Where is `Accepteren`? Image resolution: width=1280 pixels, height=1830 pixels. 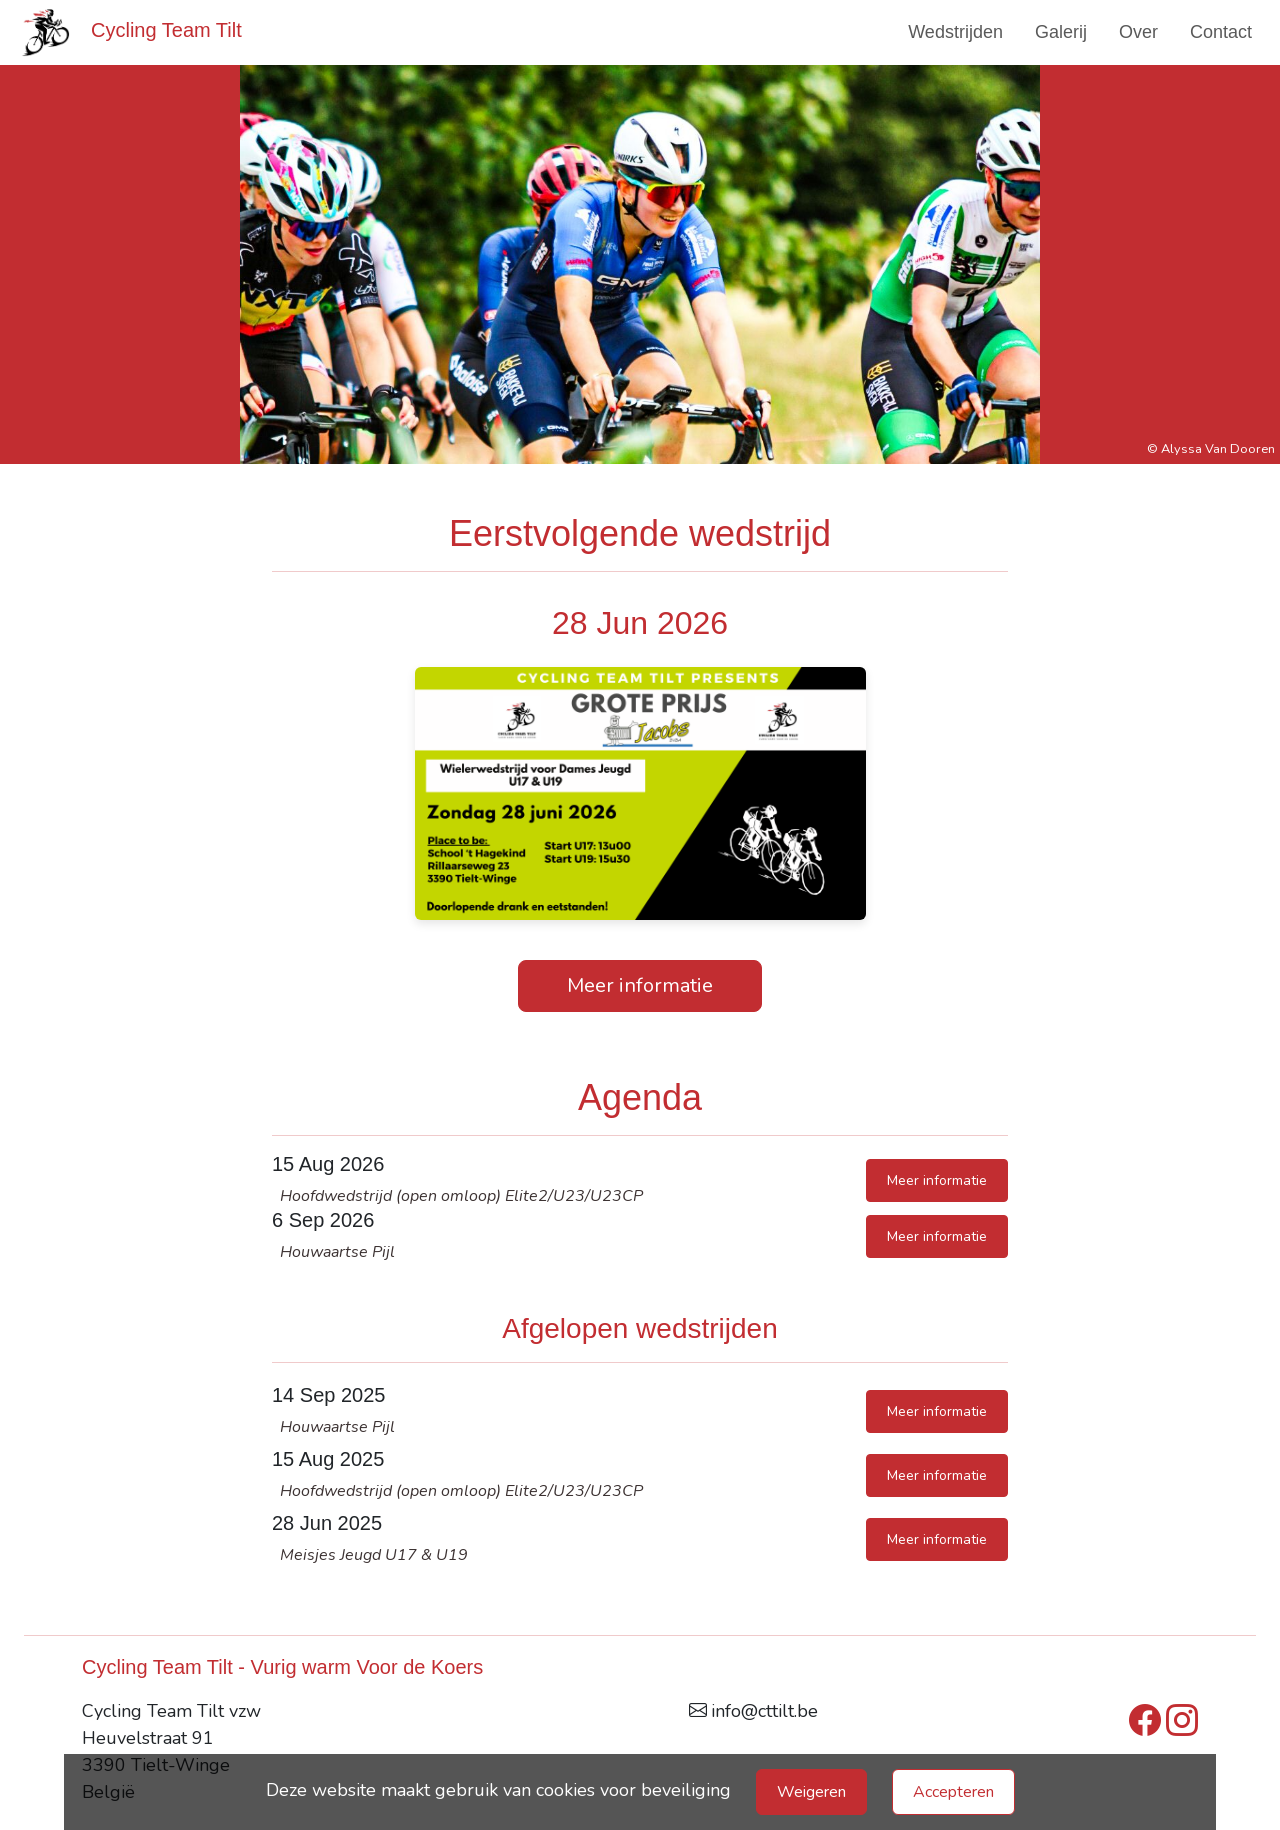
Accepteren is located at coordinates (953, 1792).